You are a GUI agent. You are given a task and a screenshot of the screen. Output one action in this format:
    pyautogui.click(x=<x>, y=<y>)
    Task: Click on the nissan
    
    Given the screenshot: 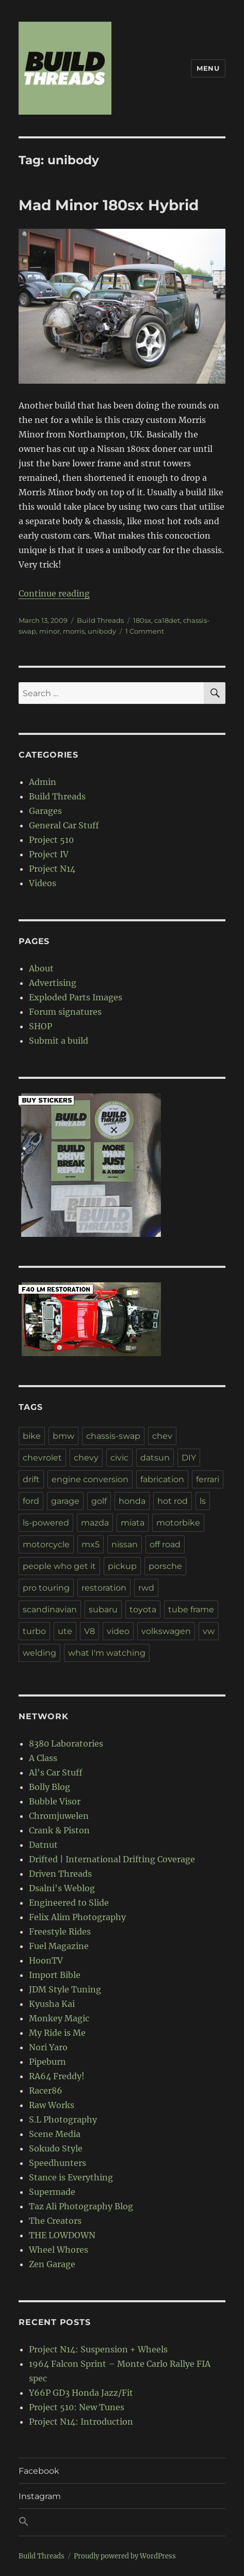 What is the action you would take?
    pyautogui.click(x=124, y=1544)
    